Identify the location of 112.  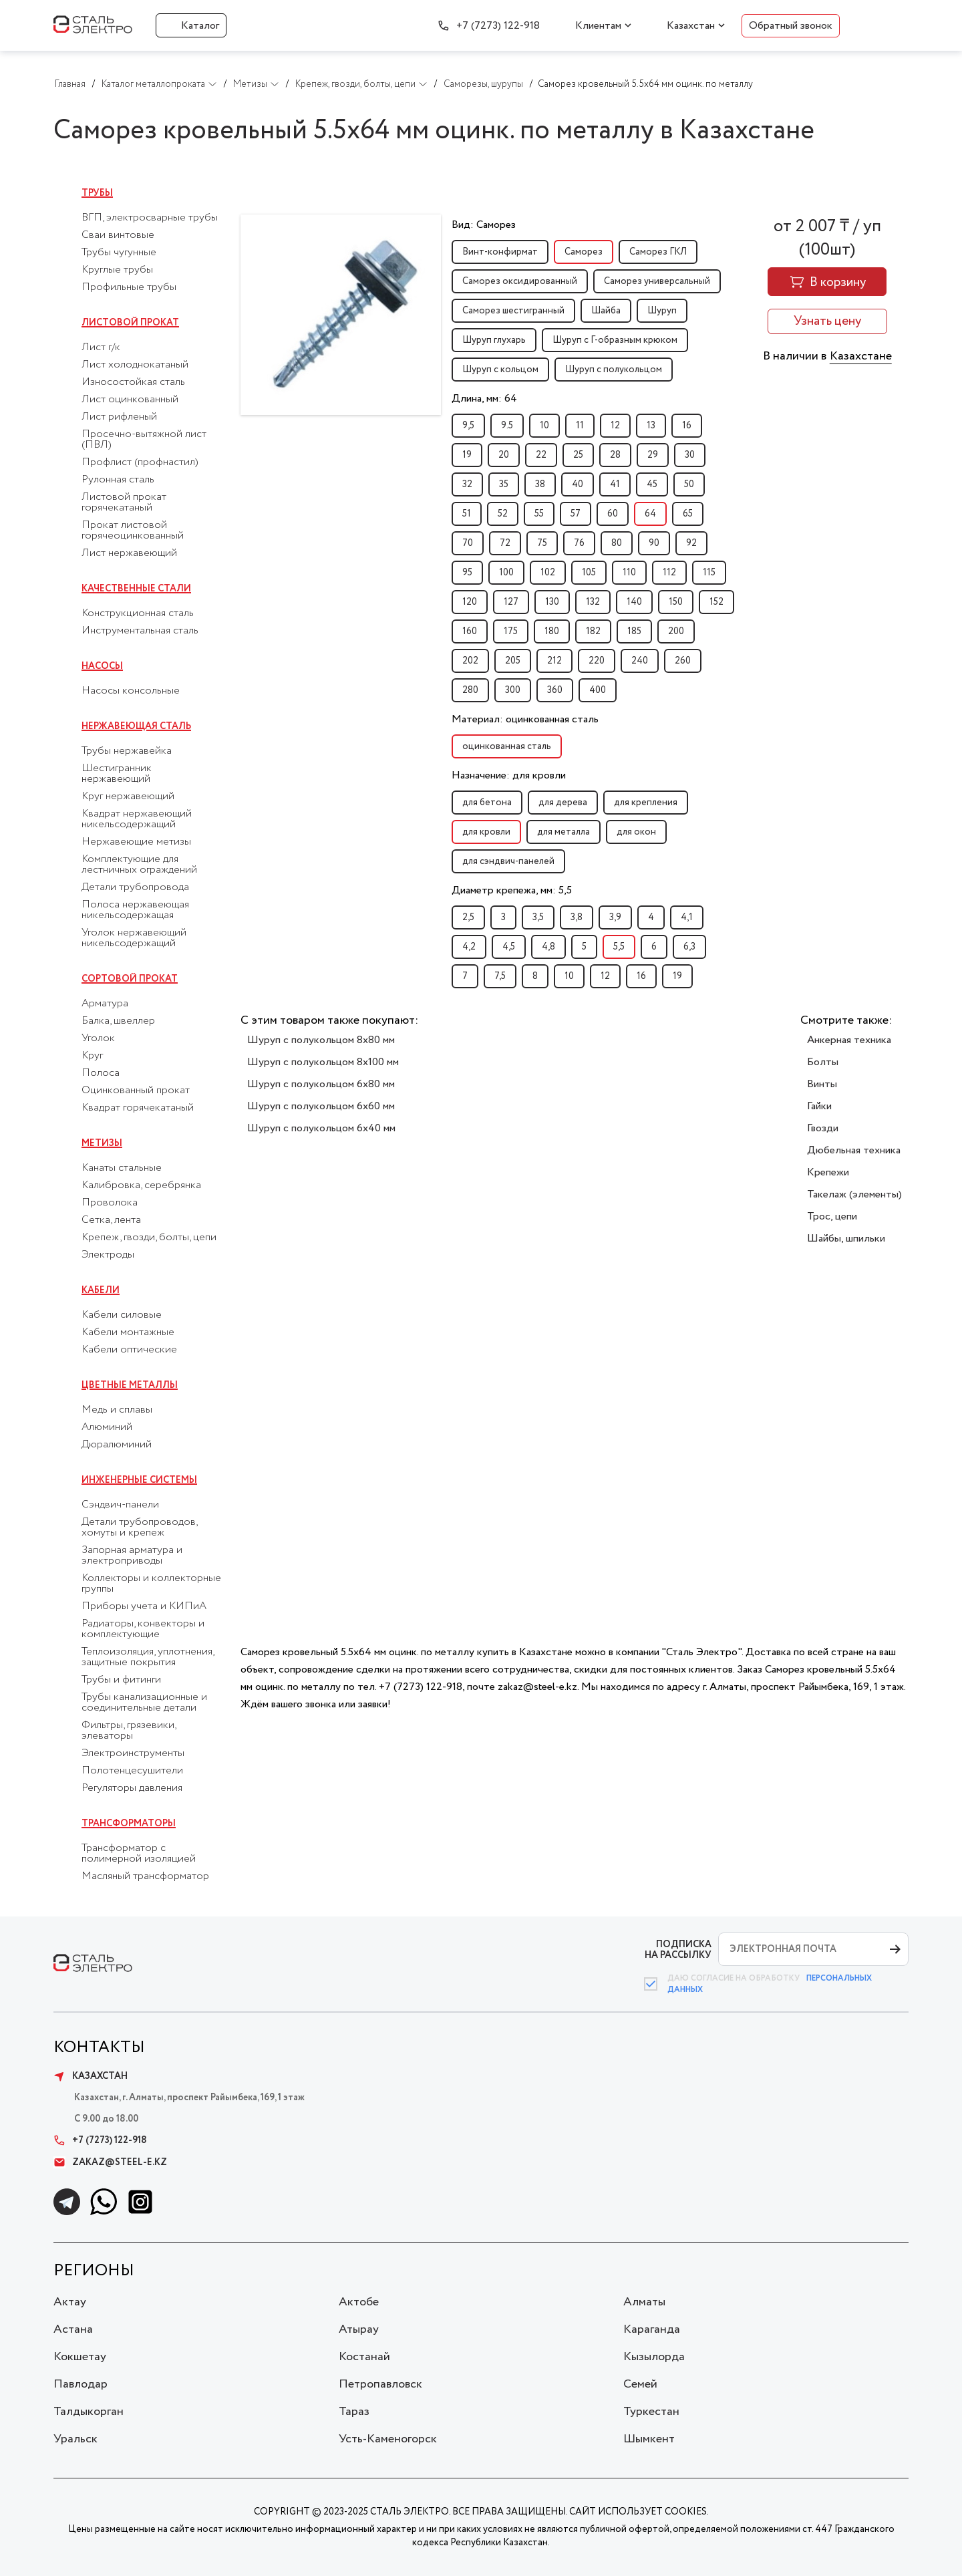
(669, 572).